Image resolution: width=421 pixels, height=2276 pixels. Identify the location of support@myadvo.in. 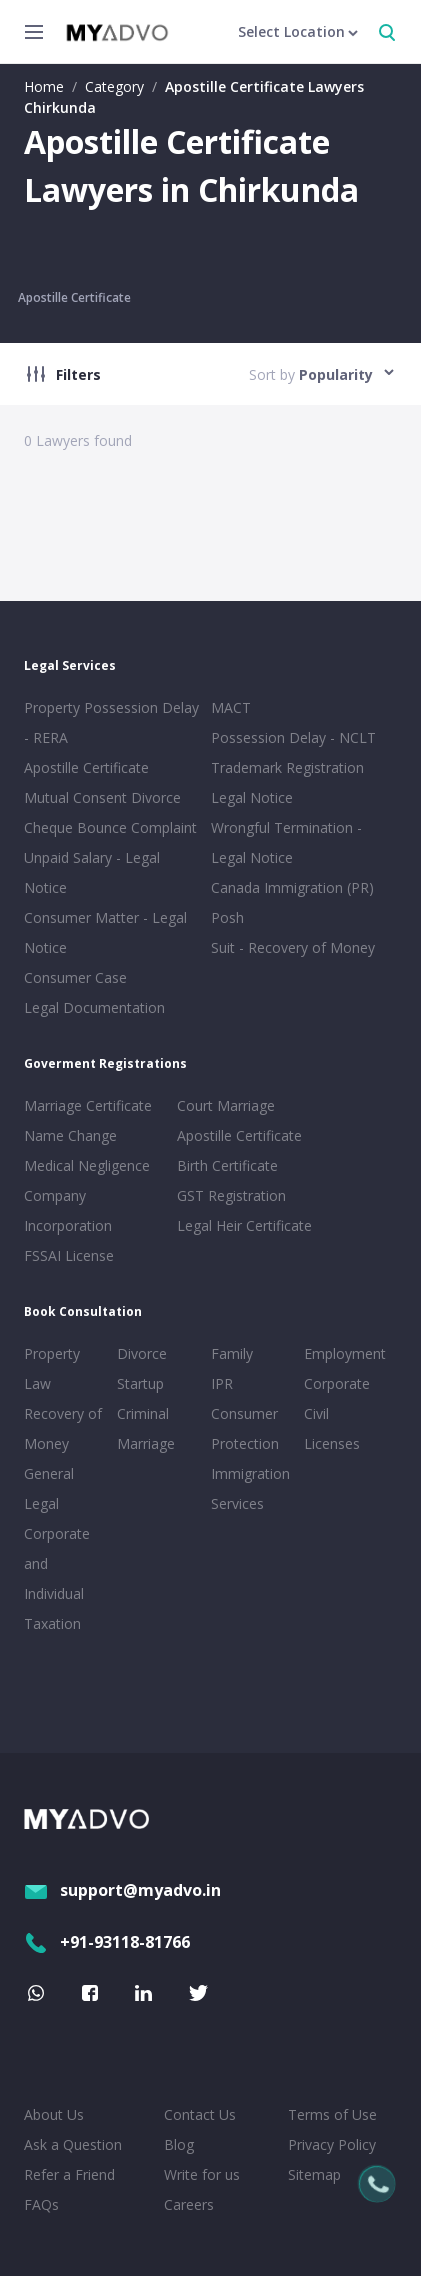
(122, 1890).